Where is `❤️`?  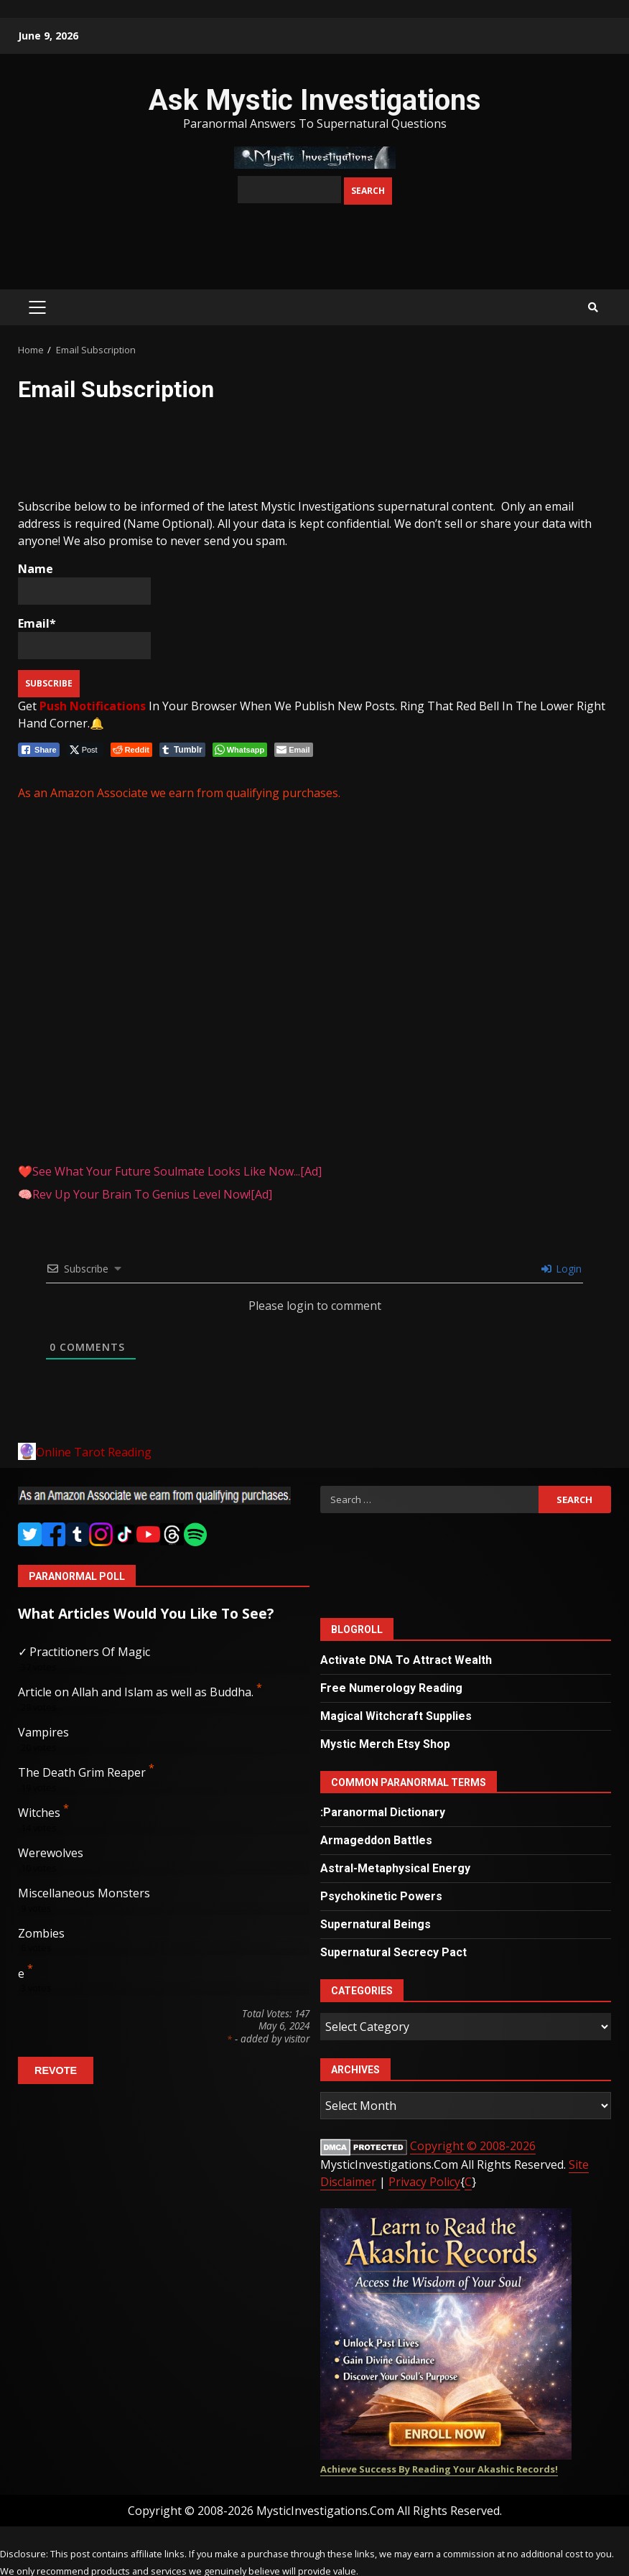
❤️ is located at coordinates (170, 1171).